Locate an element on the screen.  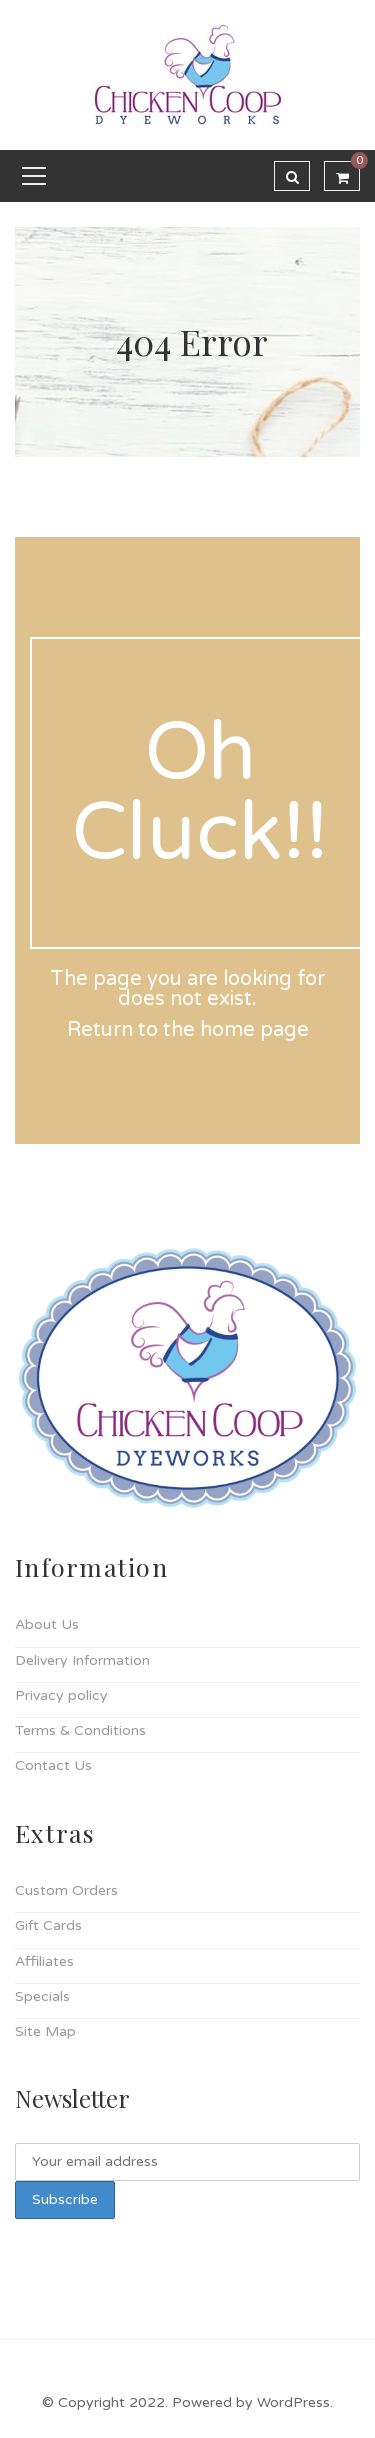
Privacy policy is located at coordinates (61, 1695).